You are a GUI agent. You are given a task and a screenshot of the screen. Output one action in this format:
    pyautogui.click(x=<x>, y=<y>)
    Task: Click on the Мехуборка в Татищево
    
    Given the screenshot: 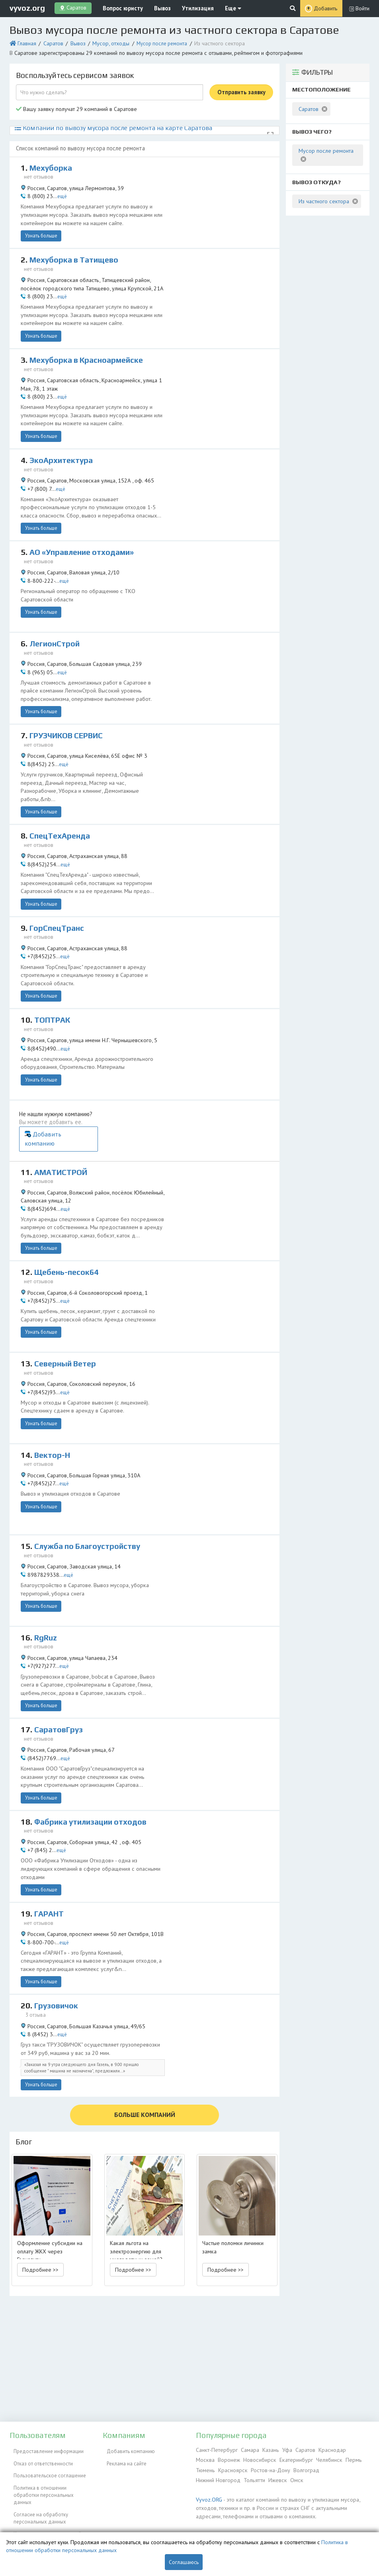 What is the action you would take?
    pyautogui.click(x=76, y=254)
    